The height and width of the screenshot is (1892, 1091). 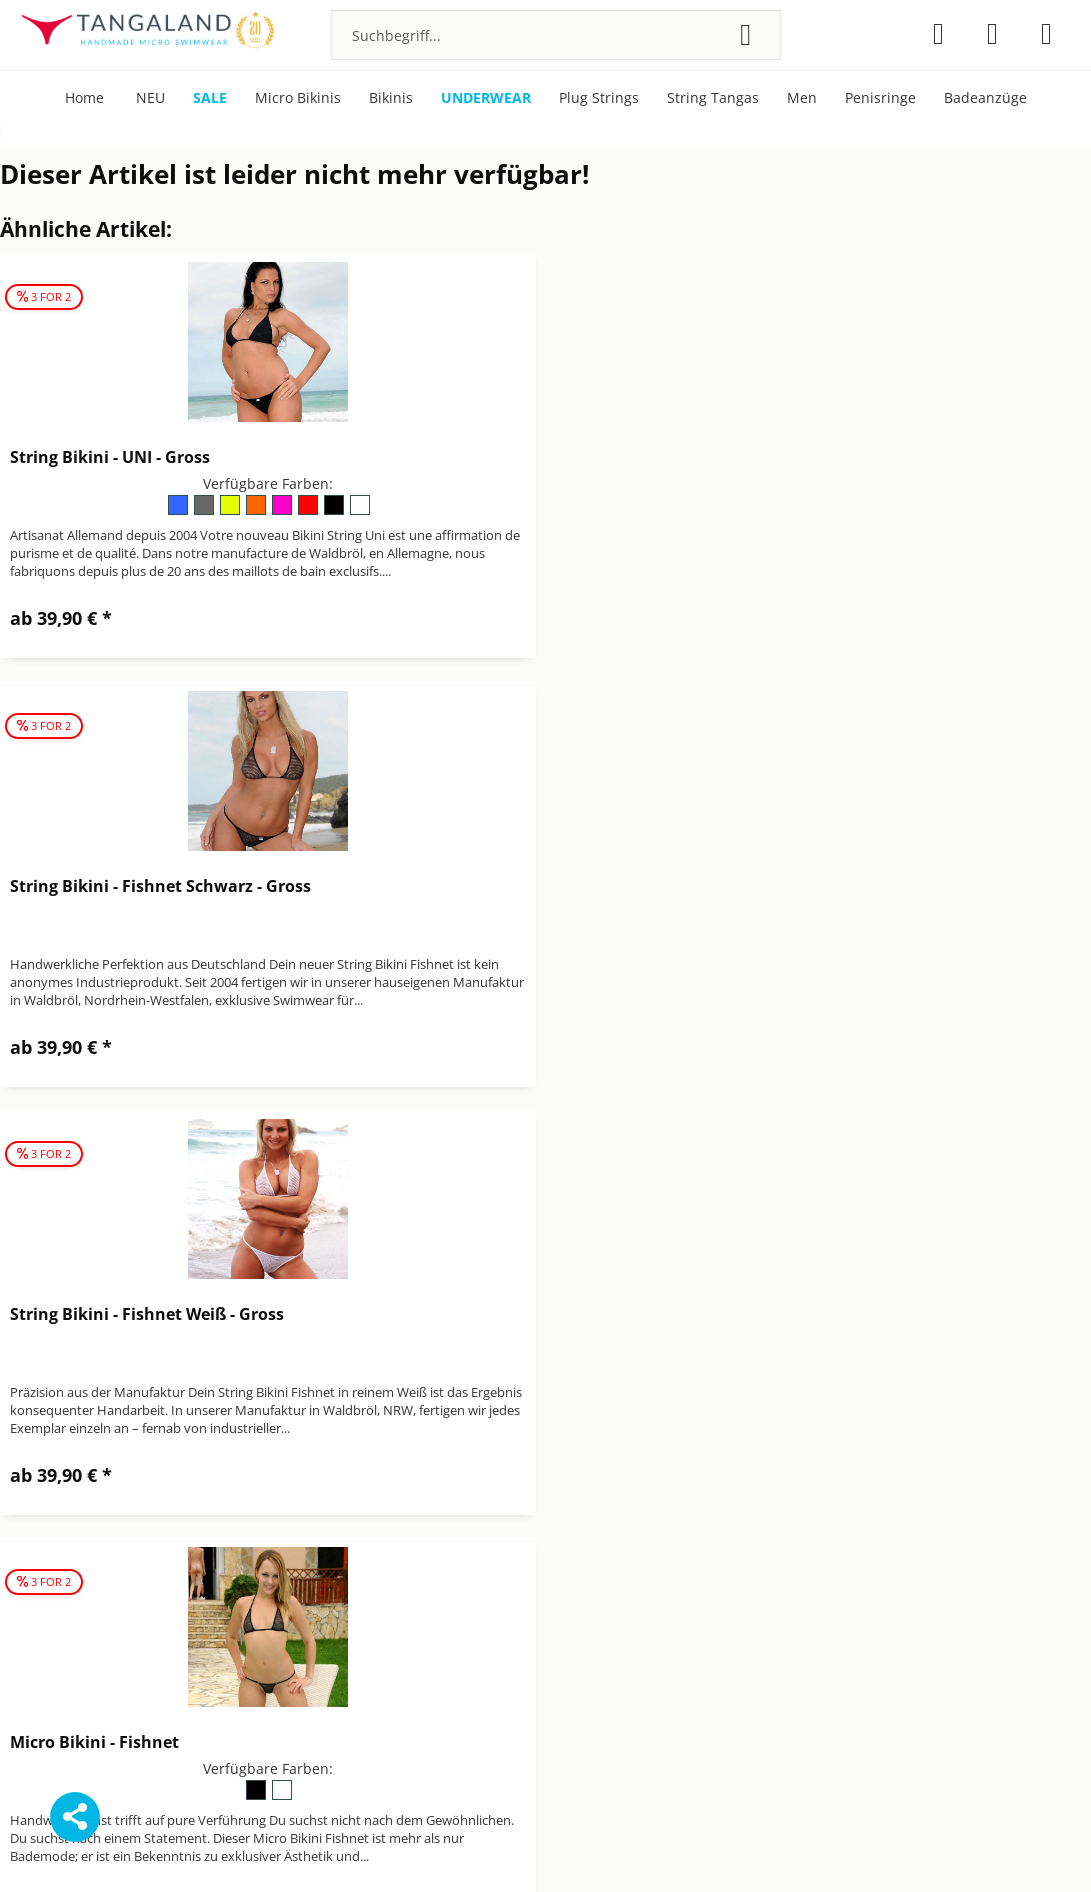 I want to click on String Bikini - Fishnet Schwarz - Gross, so click(x=717, y=457).